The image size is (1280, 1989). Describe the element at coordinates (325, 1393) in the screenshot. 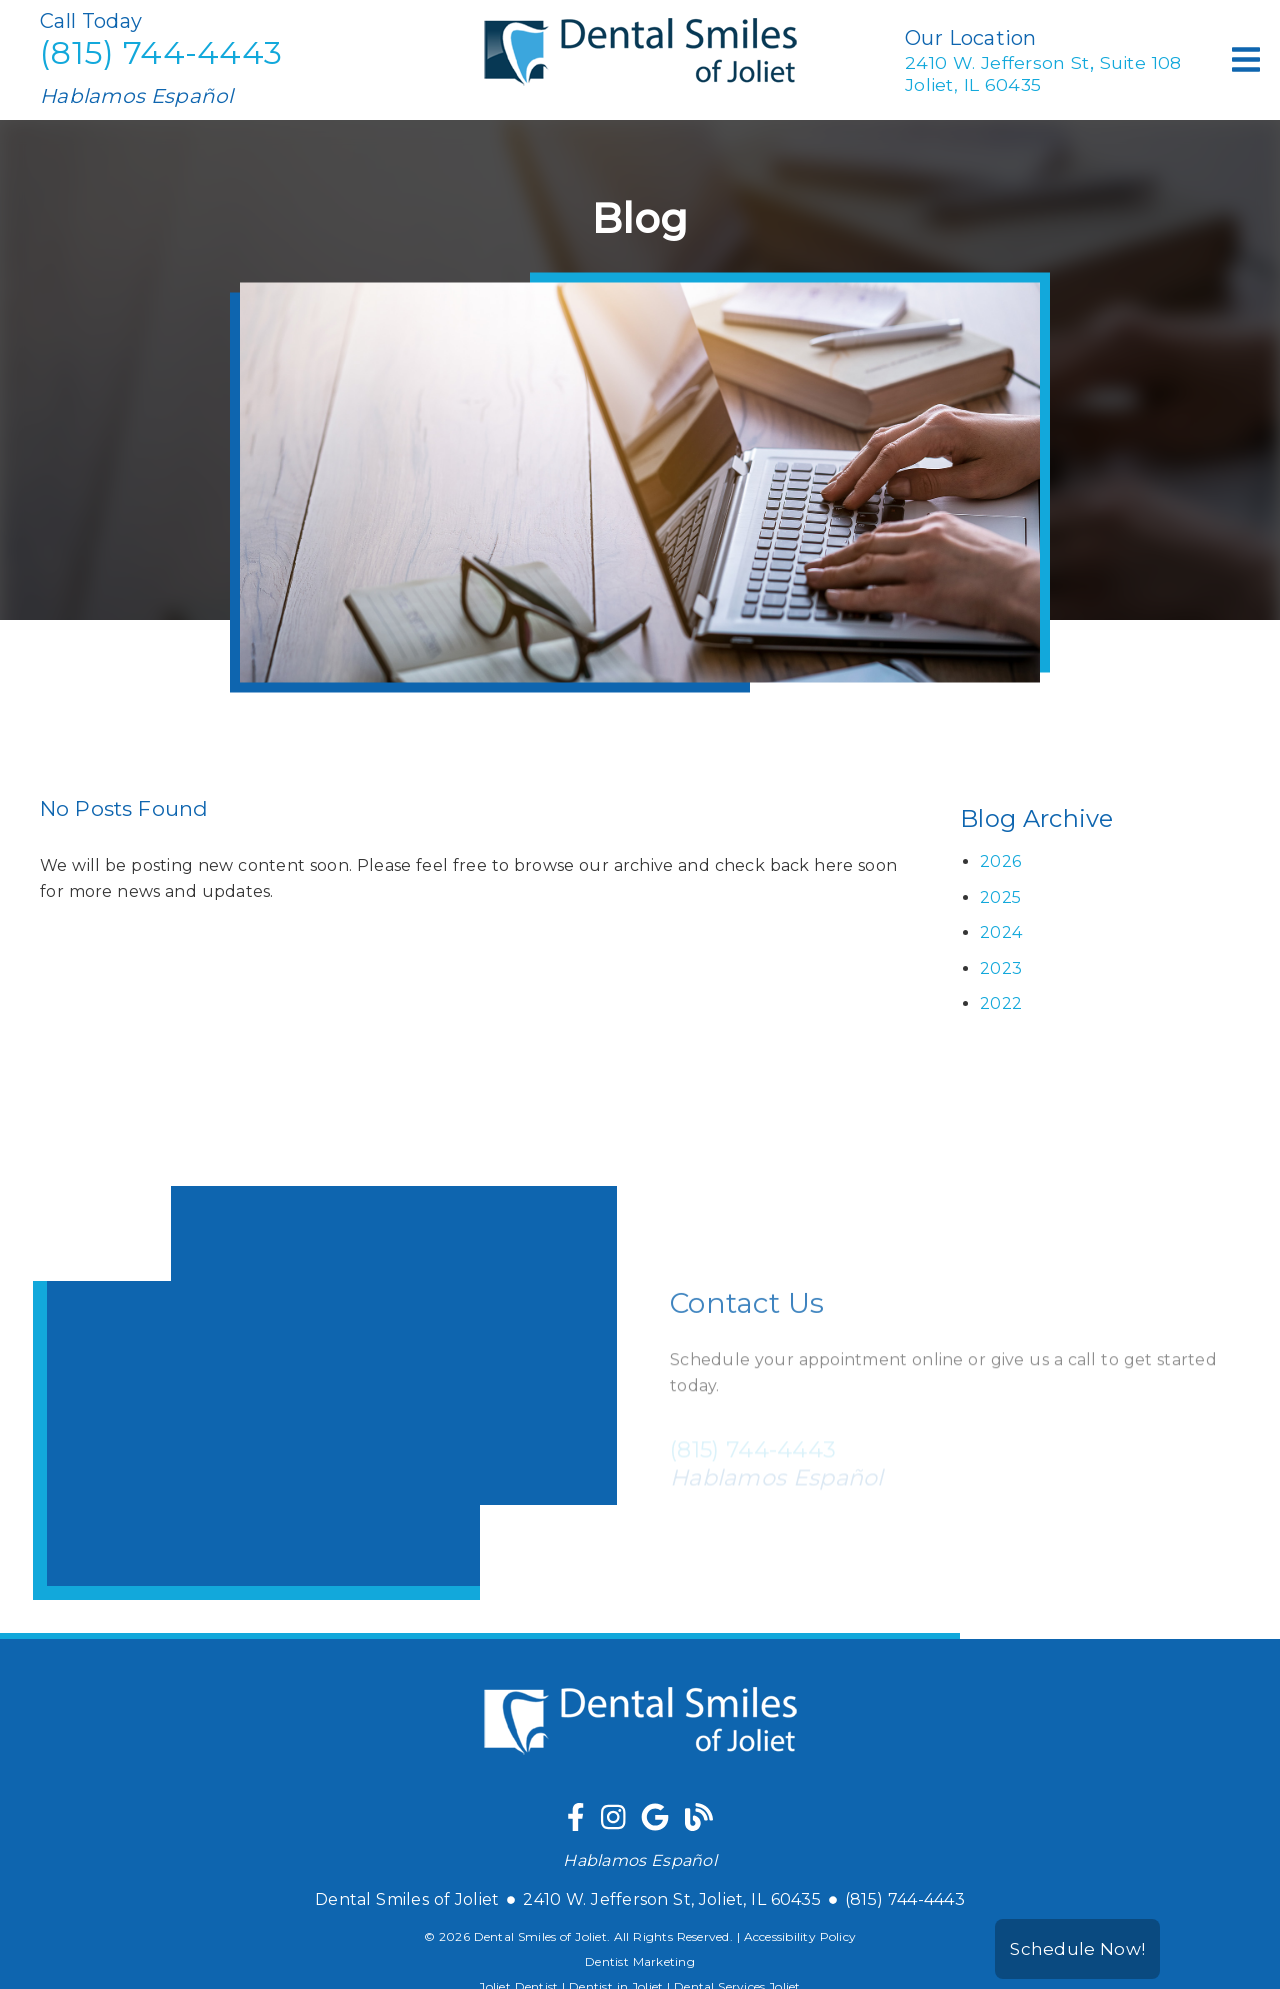

I see `[iframe]` at that location.